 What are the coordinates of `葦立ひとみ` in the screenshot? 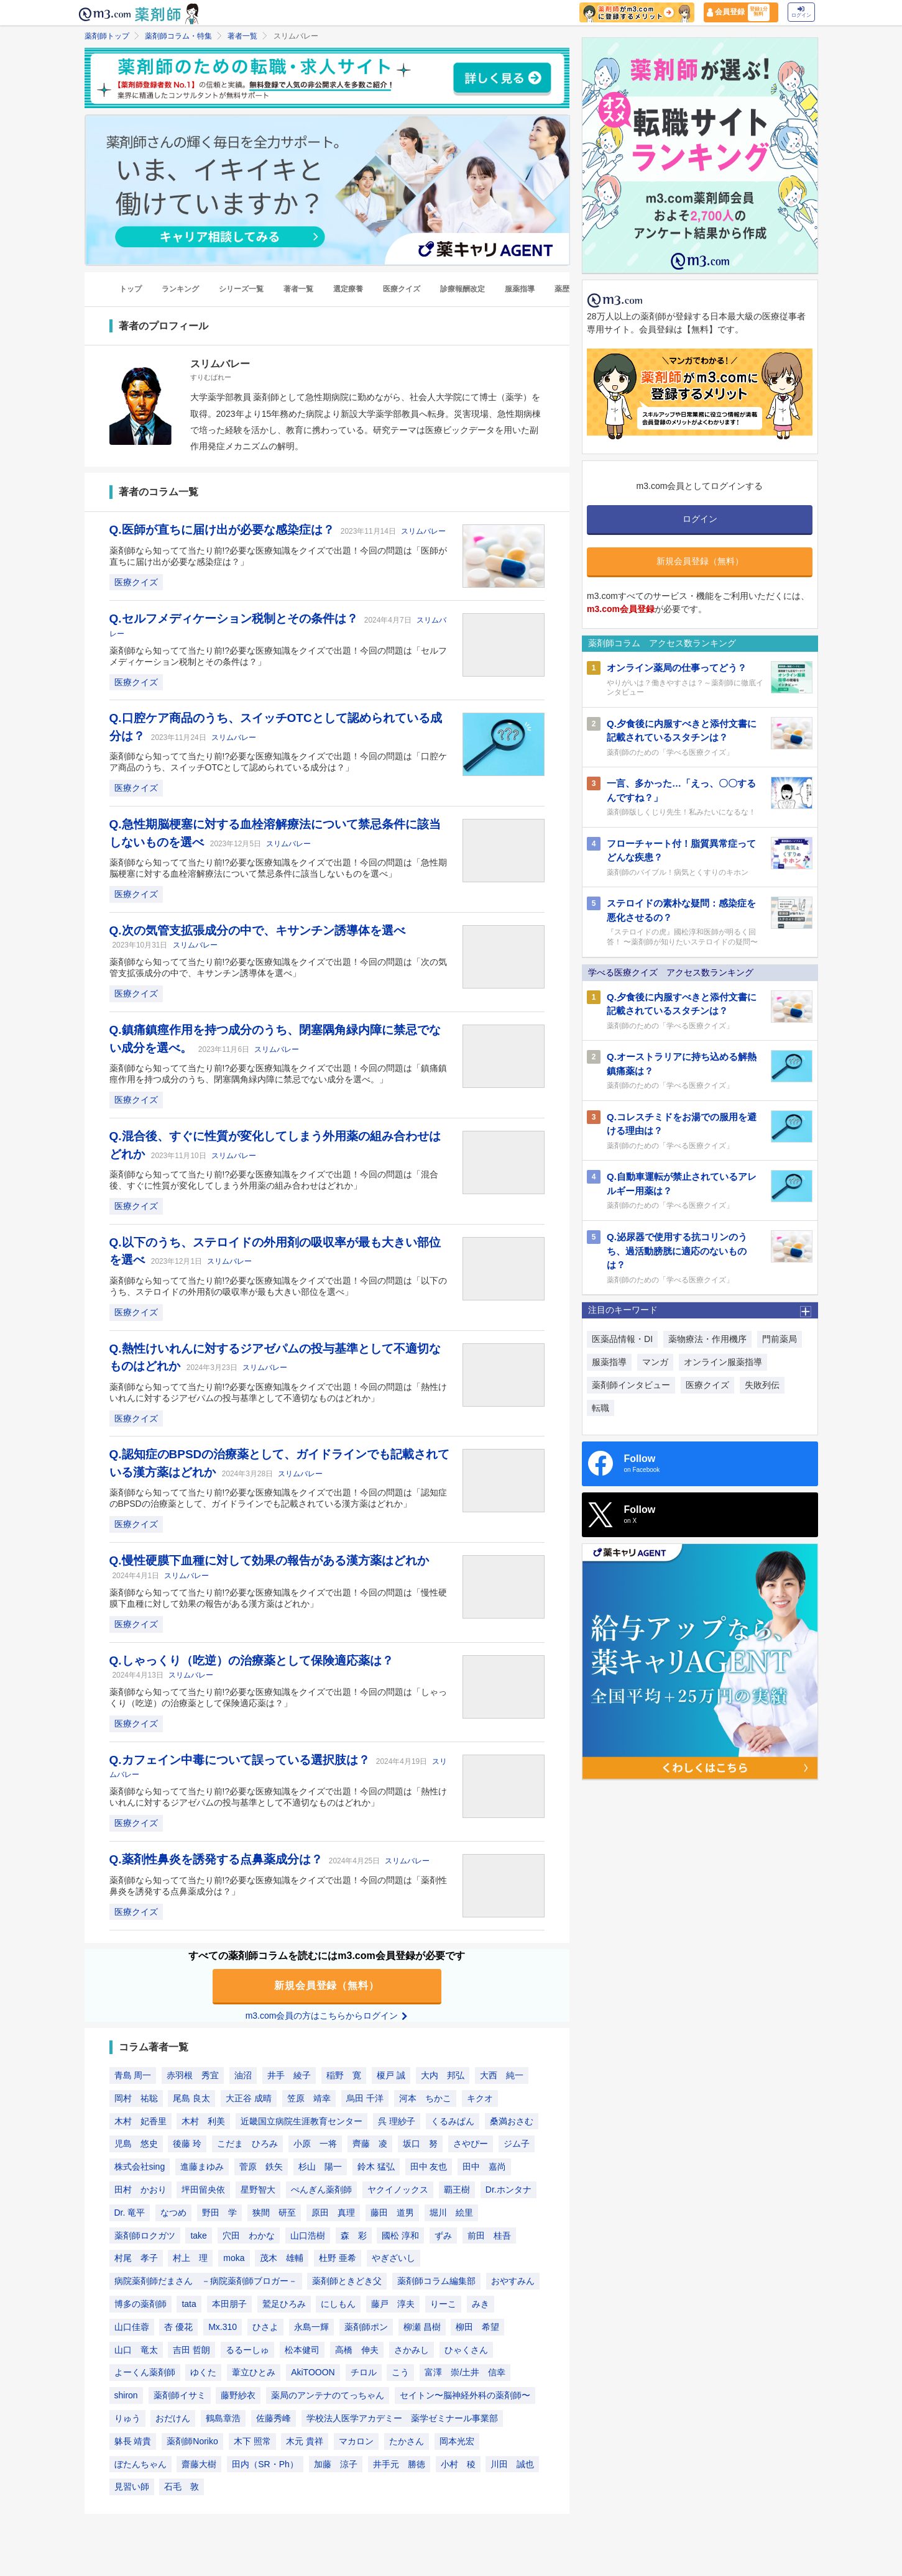 It's located at (253, 2372).